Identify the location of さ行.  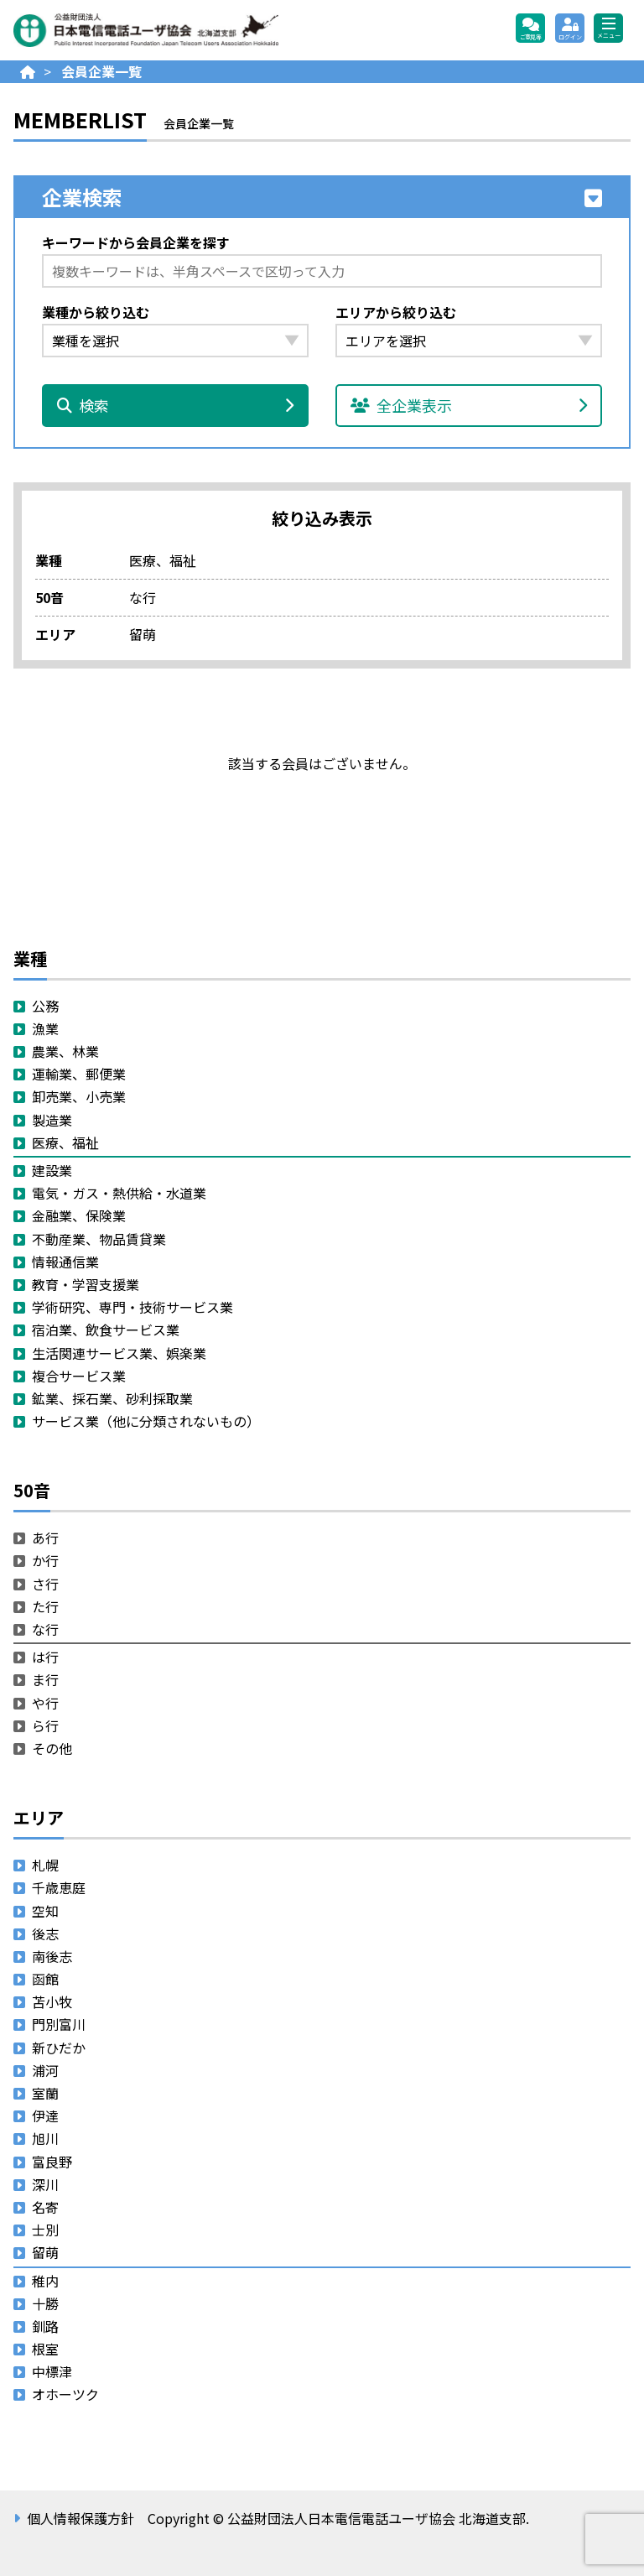
(45, 1584).